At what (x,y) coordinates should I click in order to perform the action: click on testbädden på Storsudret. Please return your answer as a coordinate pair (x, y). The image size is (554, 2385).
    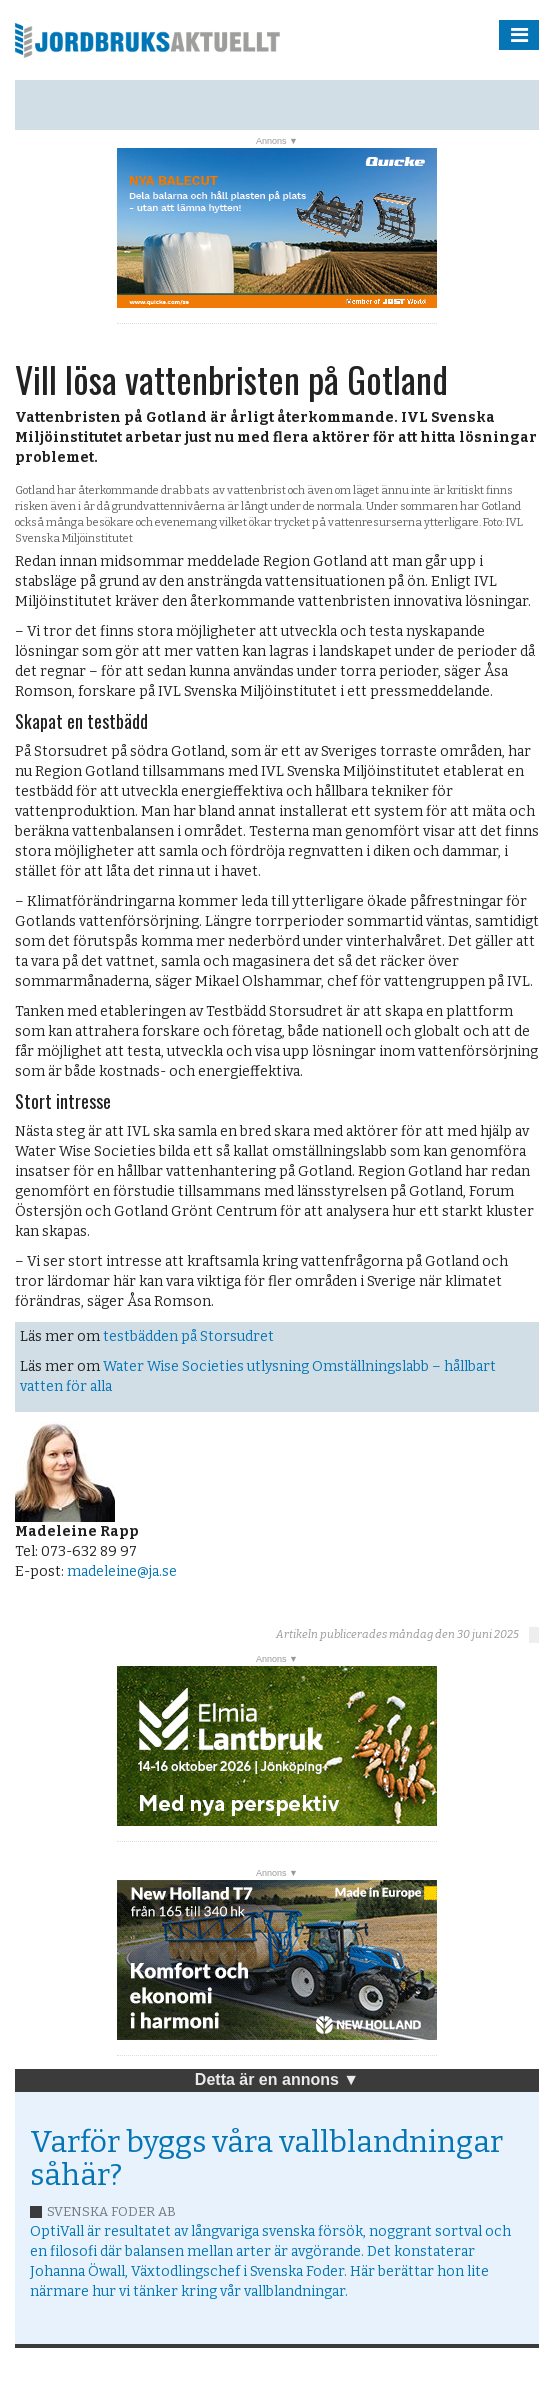
    Looking at the image, I should click on (188, 1336).